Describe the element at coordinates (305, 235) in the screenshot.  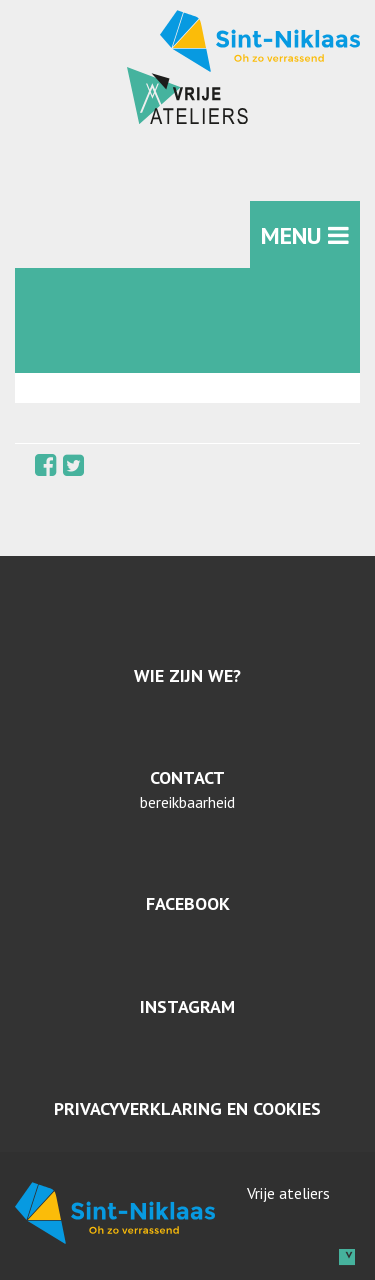
I see `MENU` at that location.